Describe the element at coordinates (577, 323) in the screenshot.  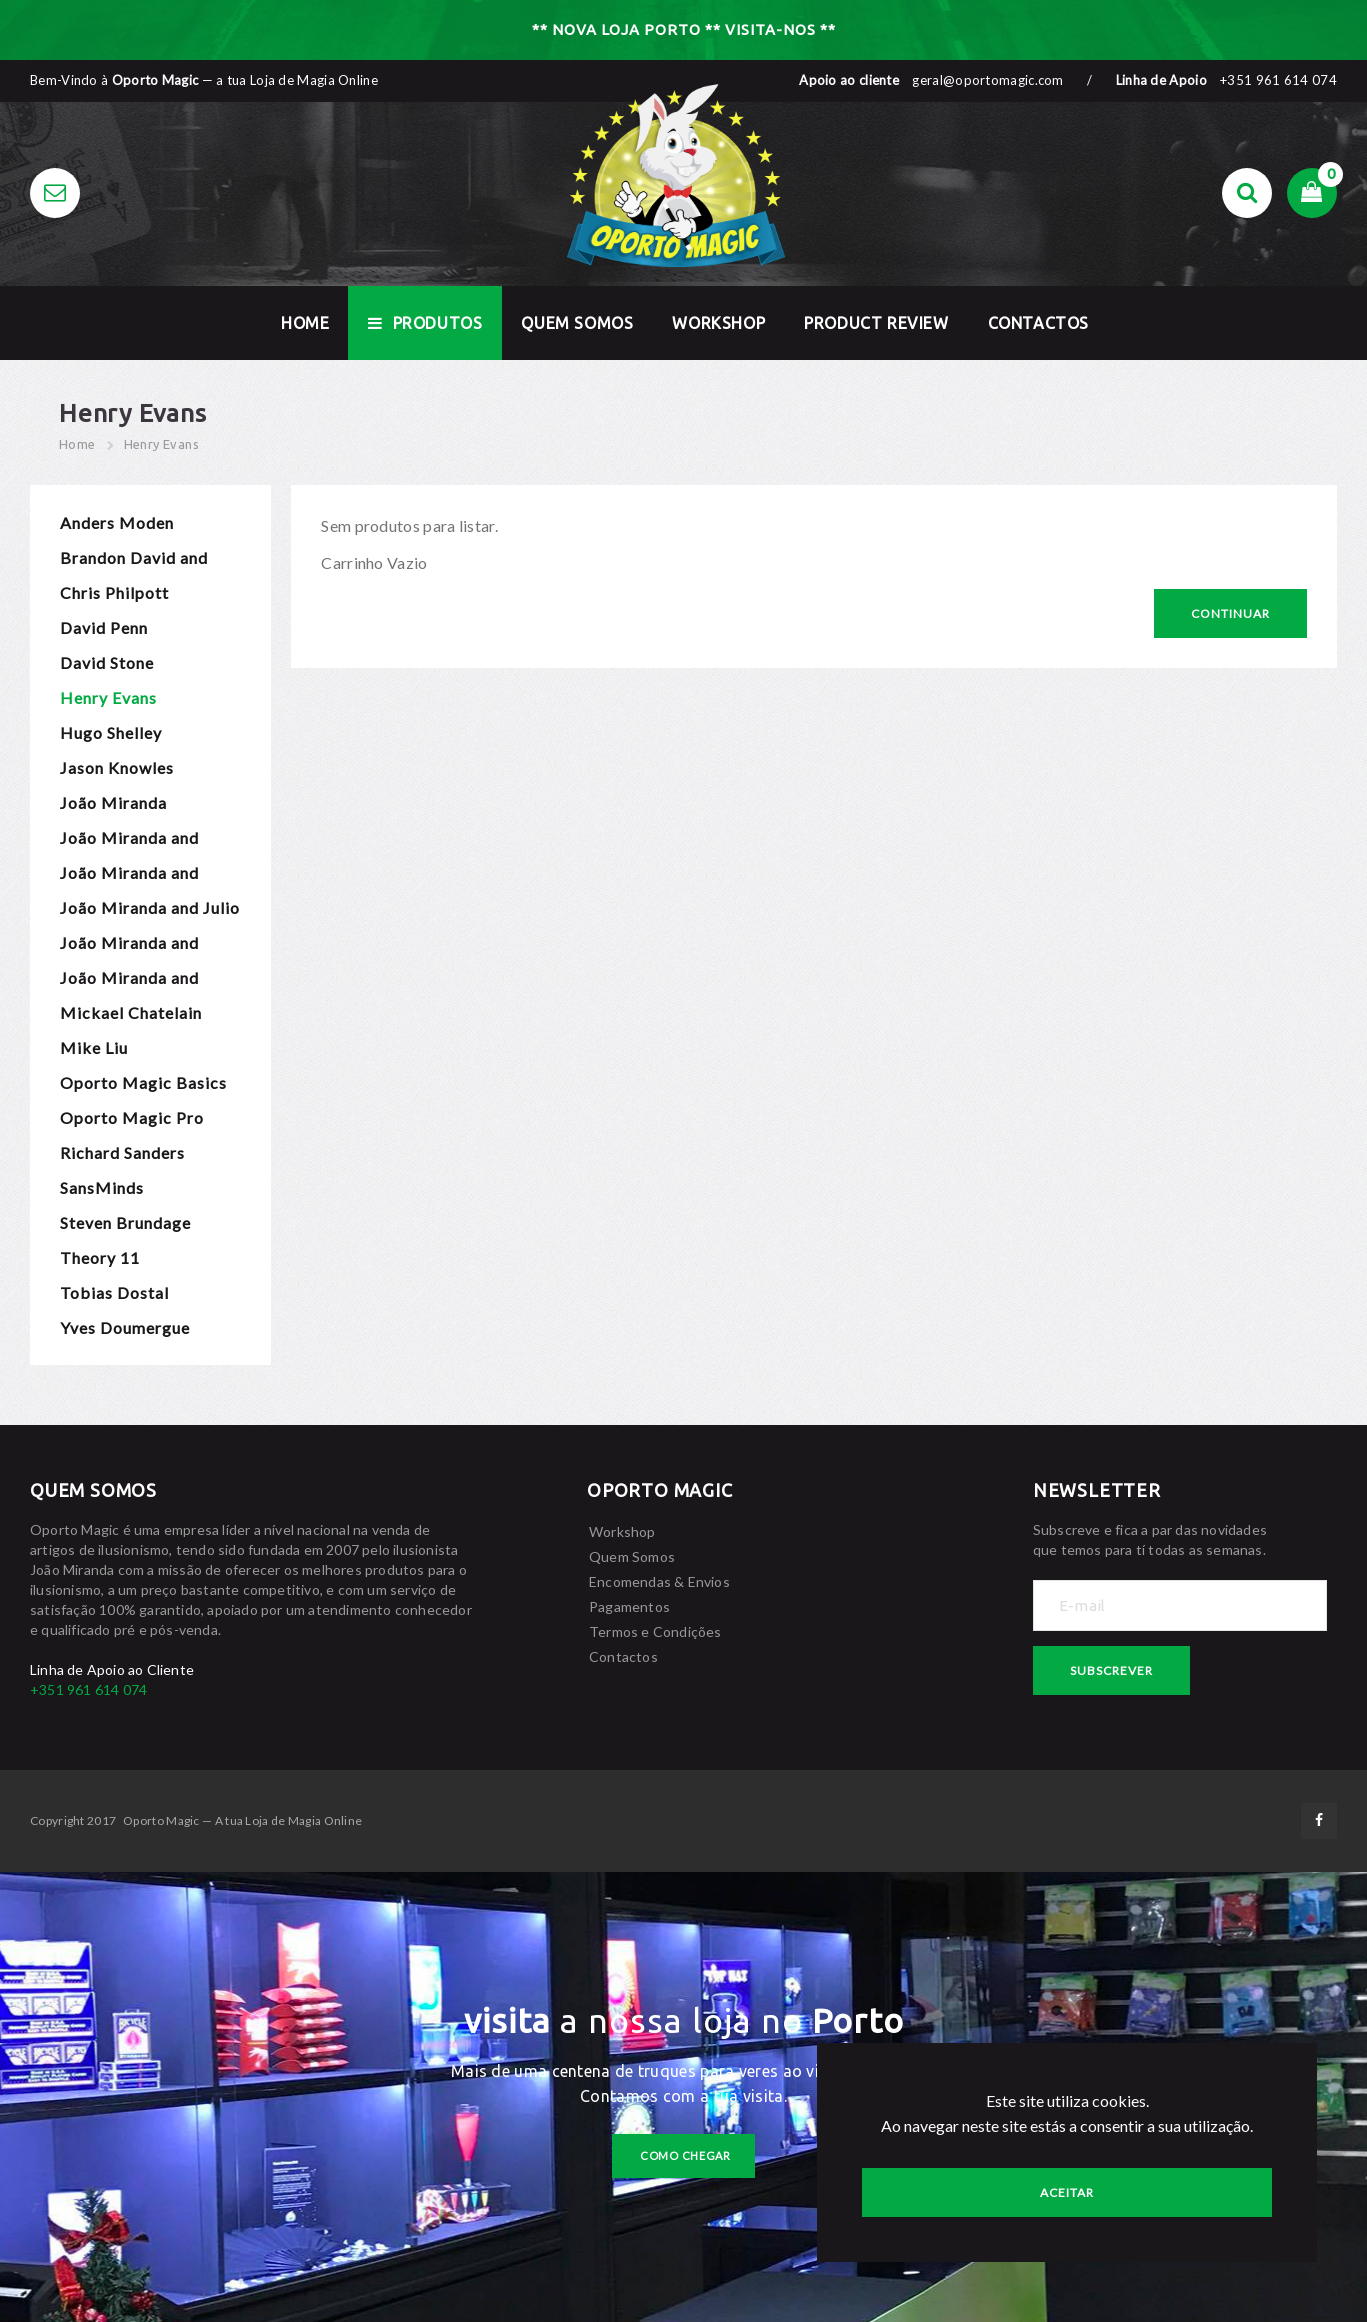
I see `Quem Somos` at that location.